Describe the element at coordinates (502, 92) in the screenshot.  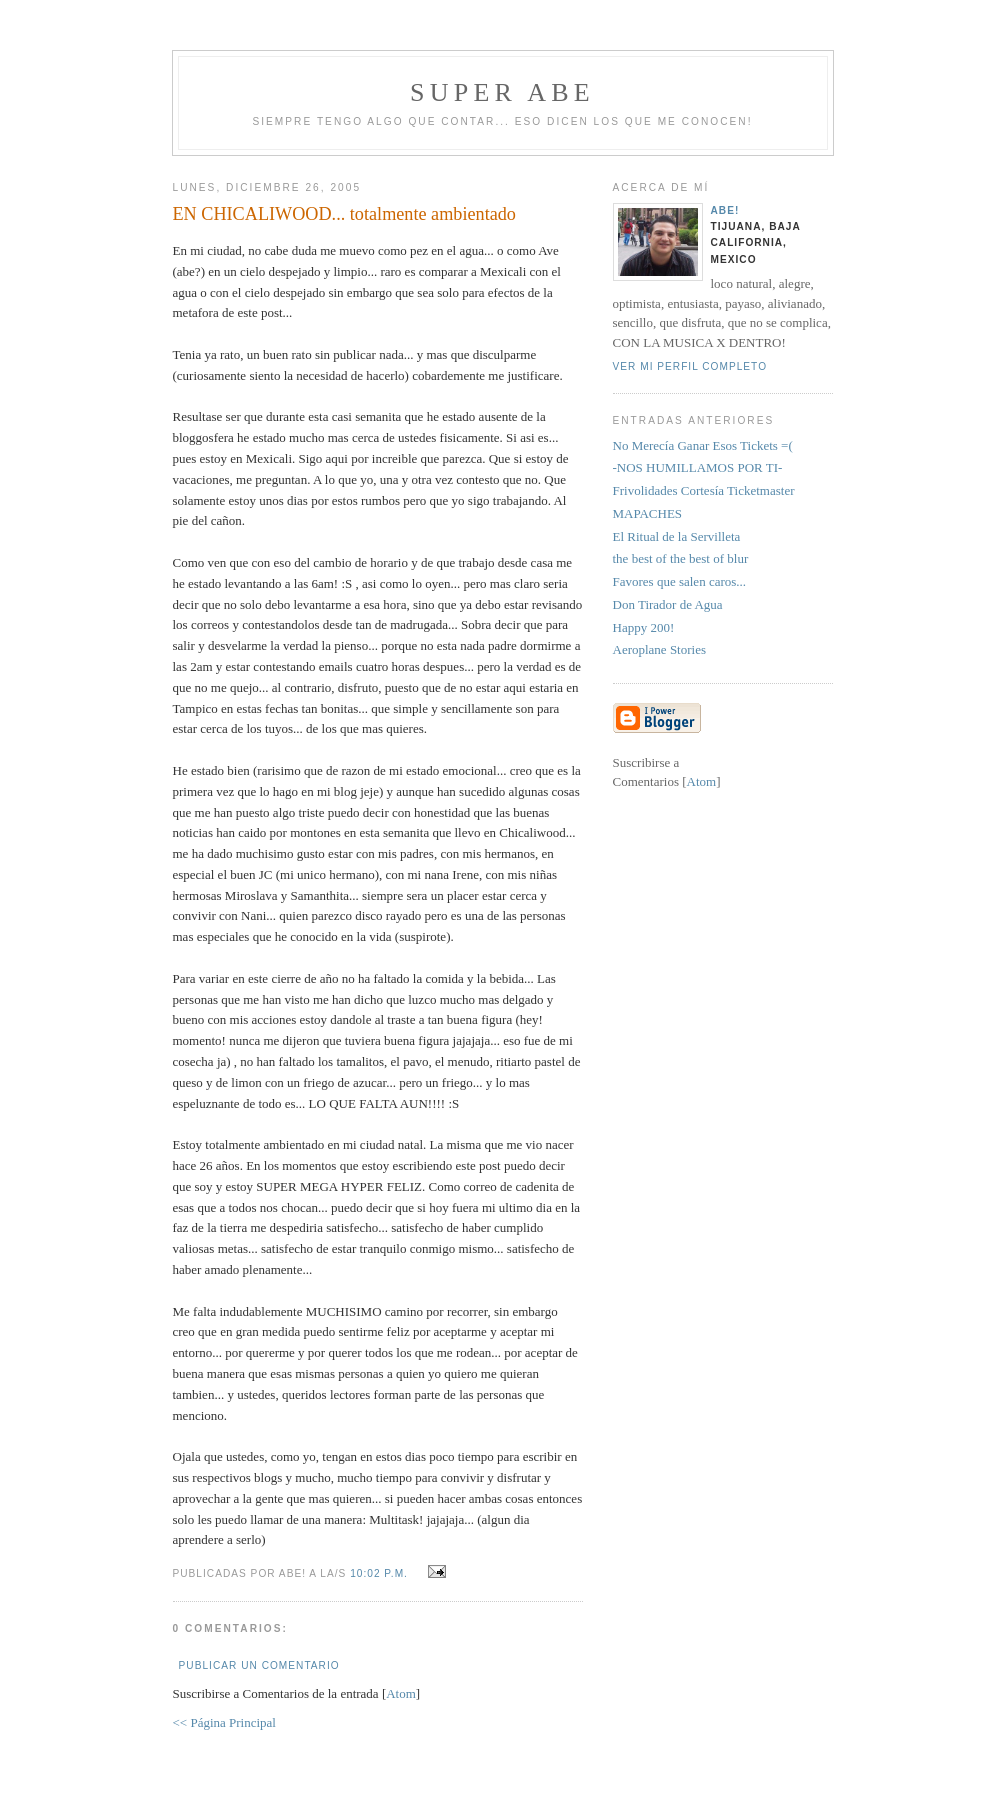
I see `super abe` at that location.